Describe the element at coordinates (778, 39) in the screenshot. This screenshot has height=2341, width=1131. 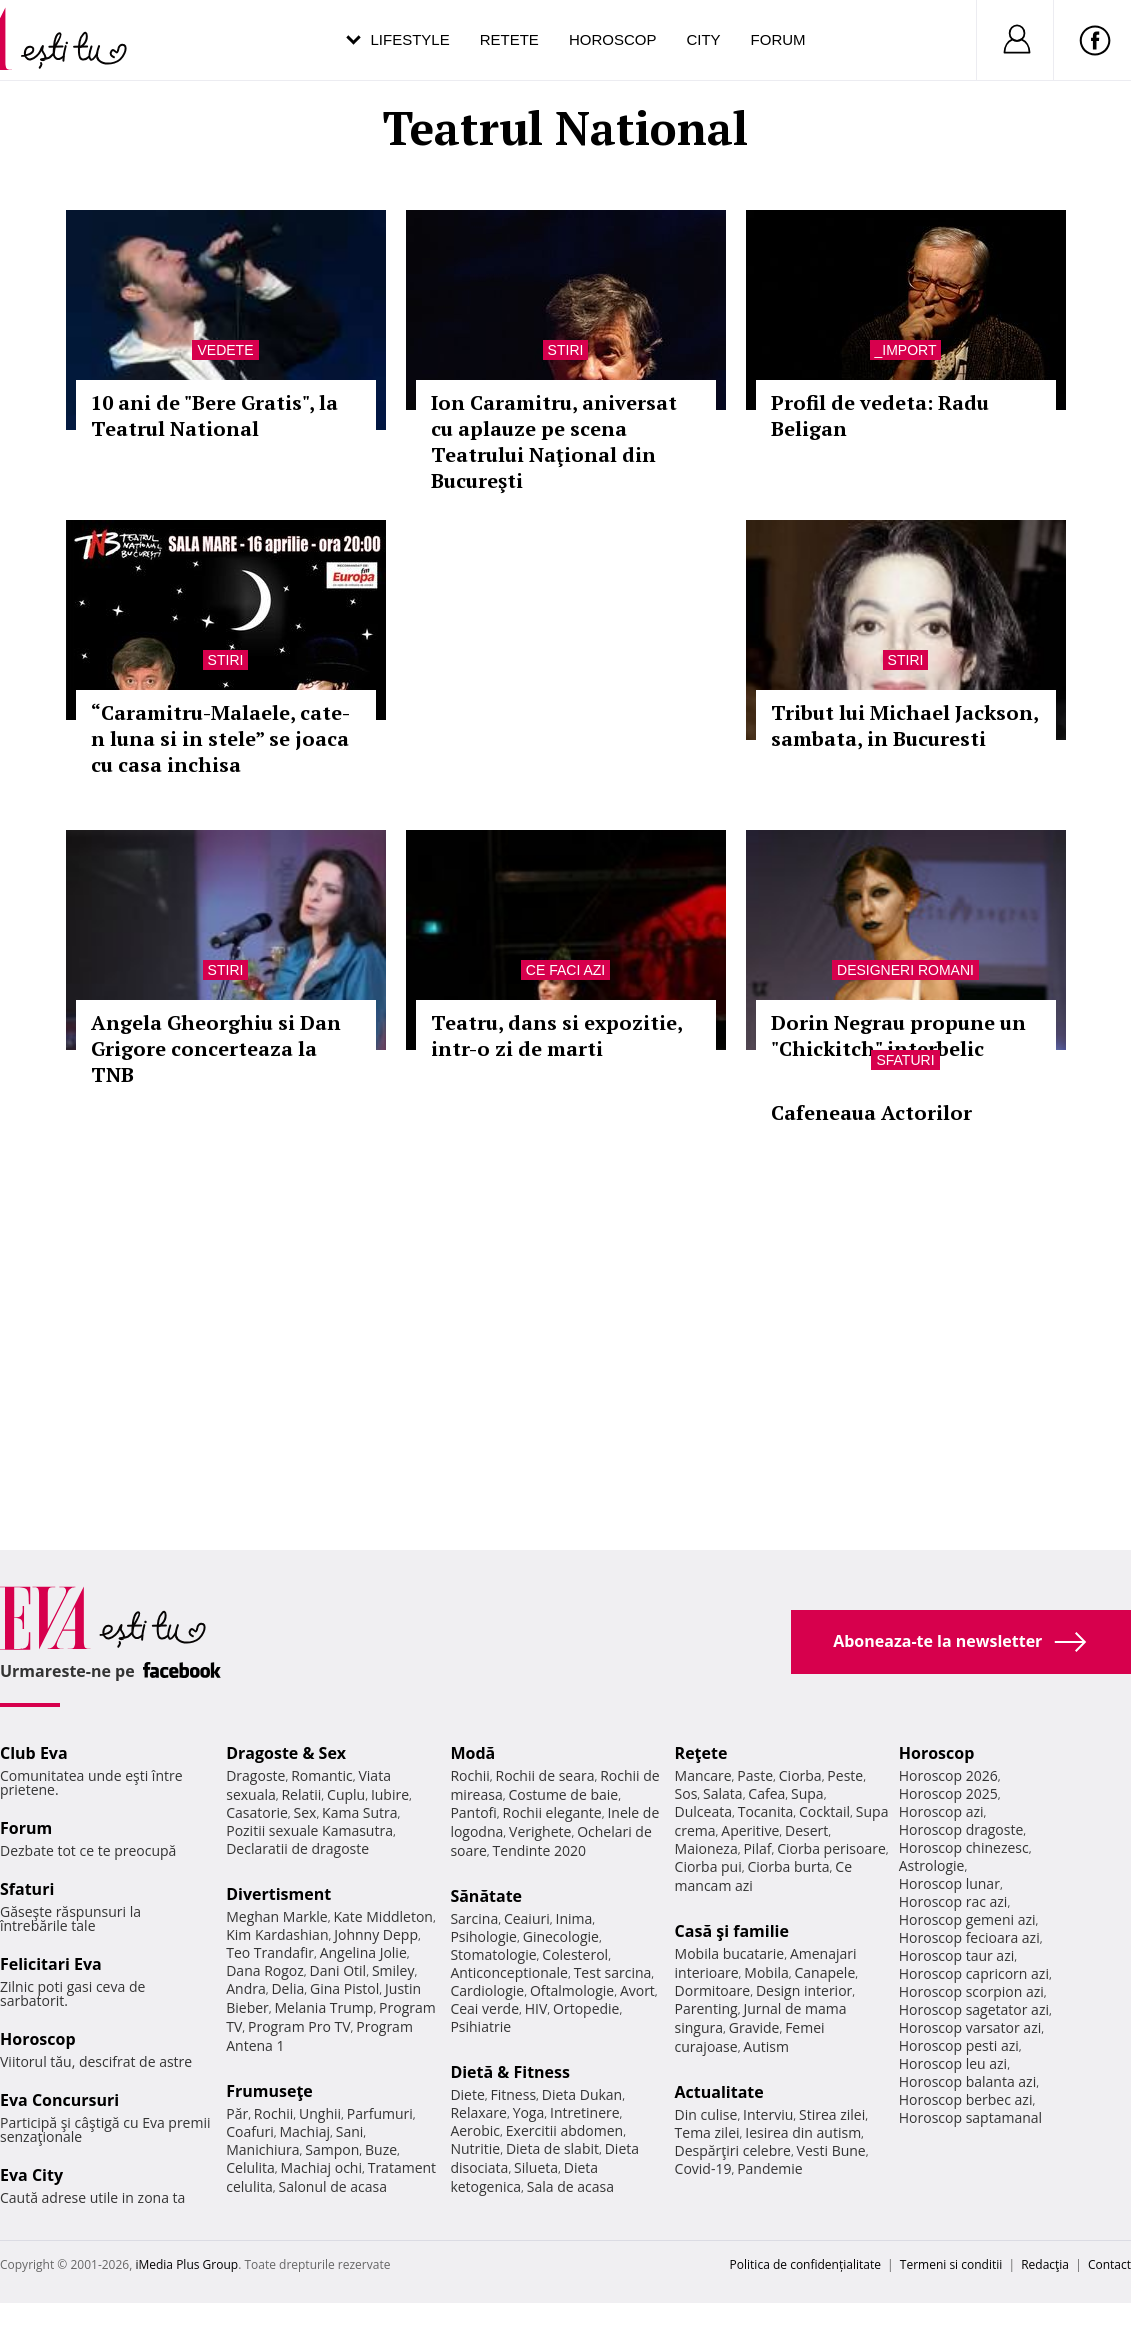
I see `Forum` at that location.